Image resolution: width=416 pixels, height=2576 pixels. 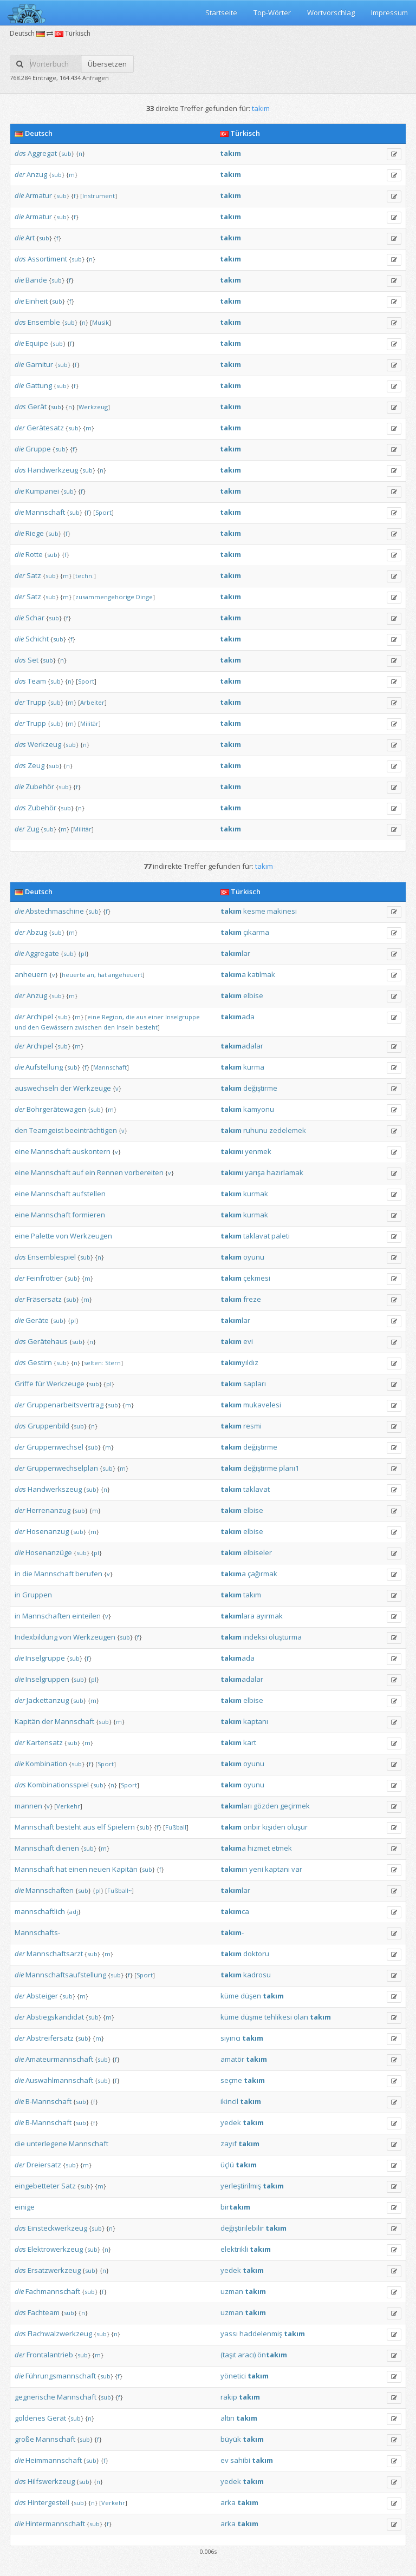 I want to click on auf, so click(x=77, y=1172).